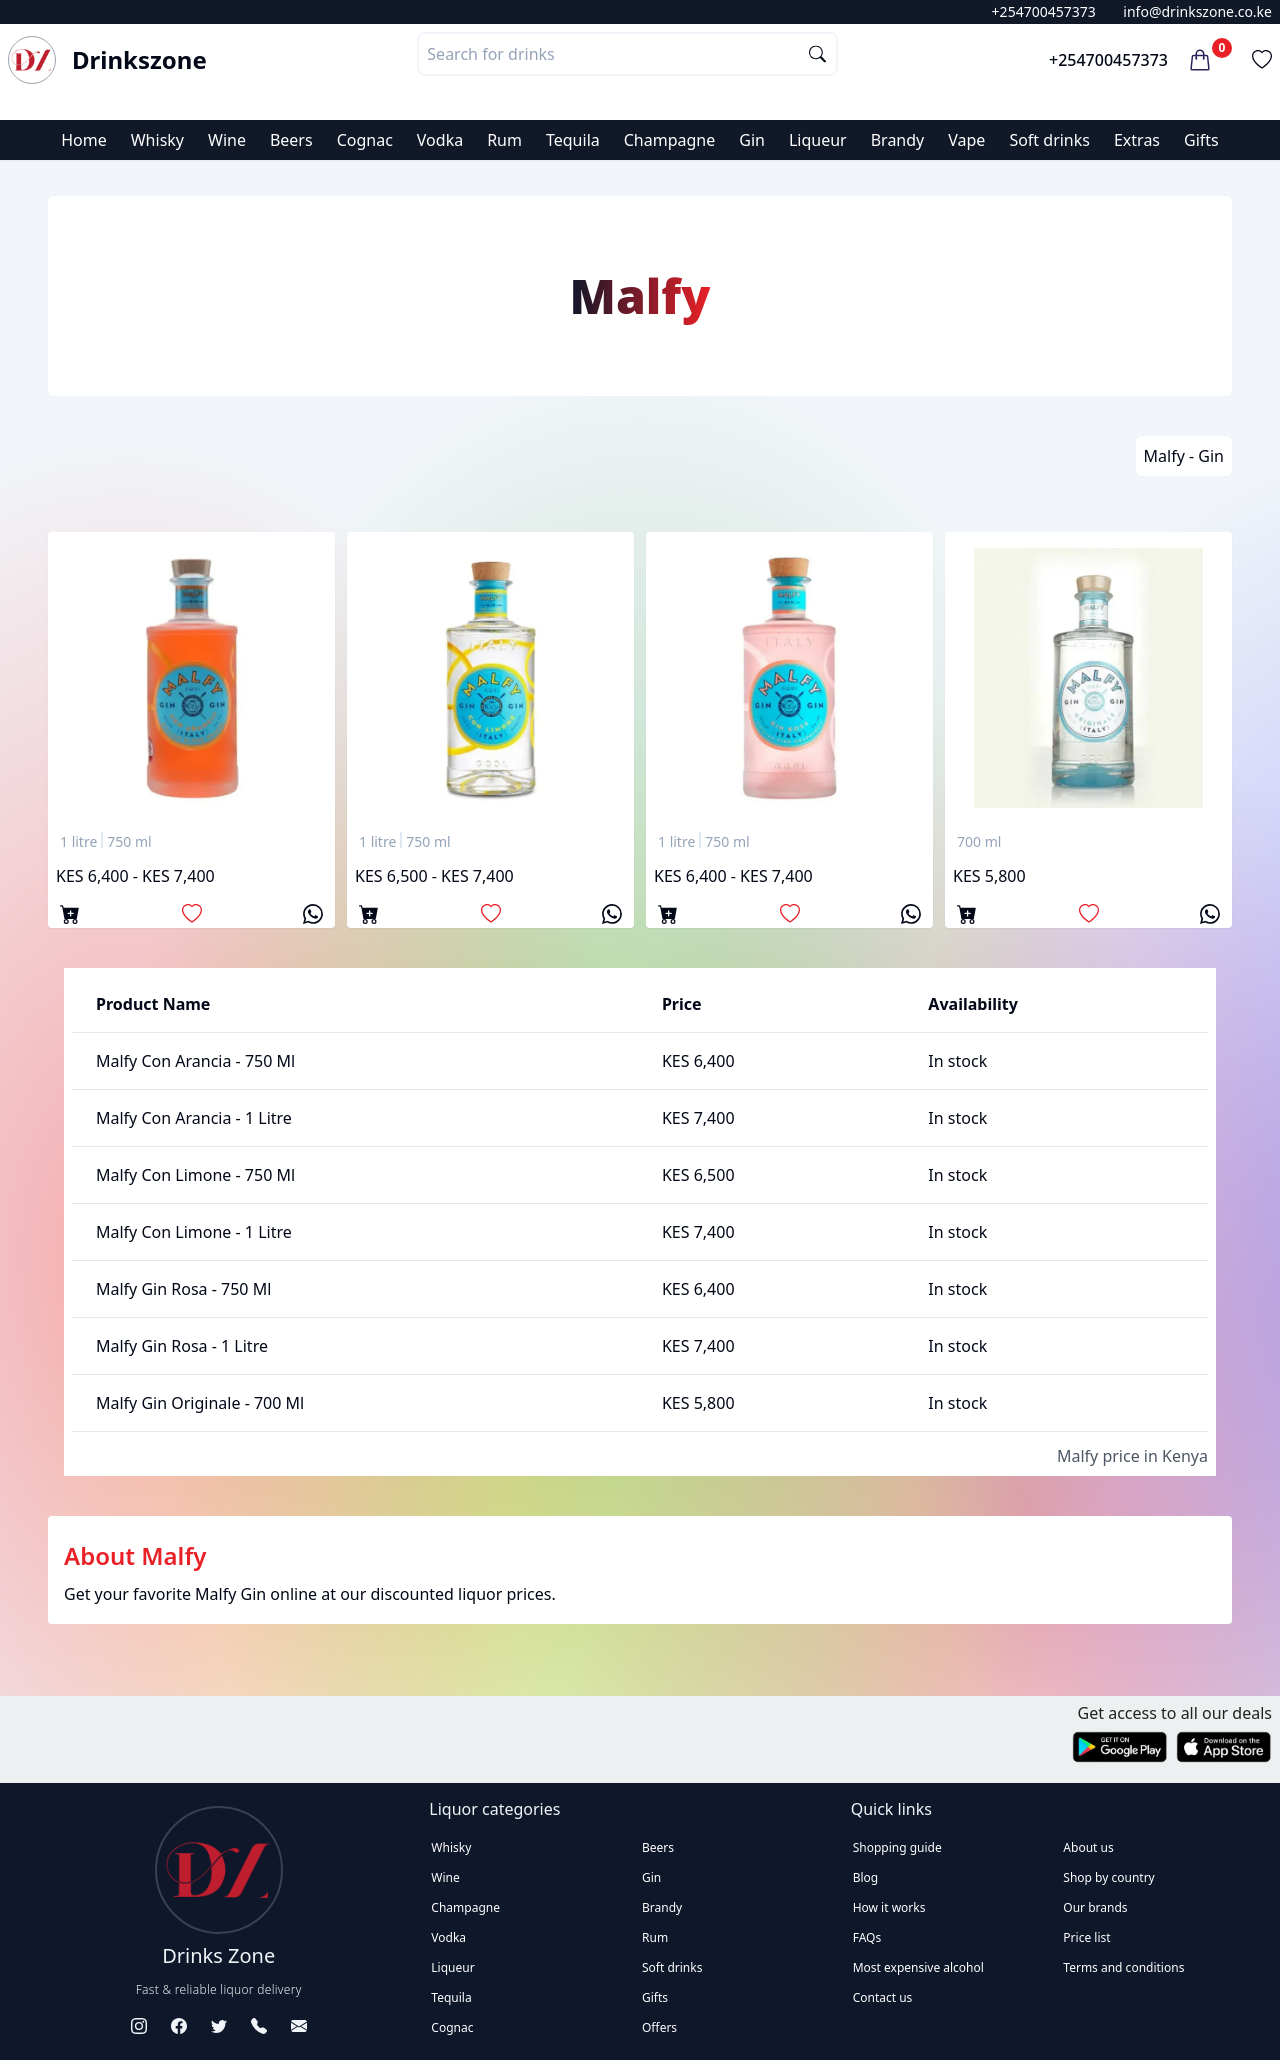 Image resolution: width=1280 pixels, height=2060 pixels. What do you see at coordinates (670, 140) in the screenshot?
I see `Champagne` at bounding box center [670, 140].